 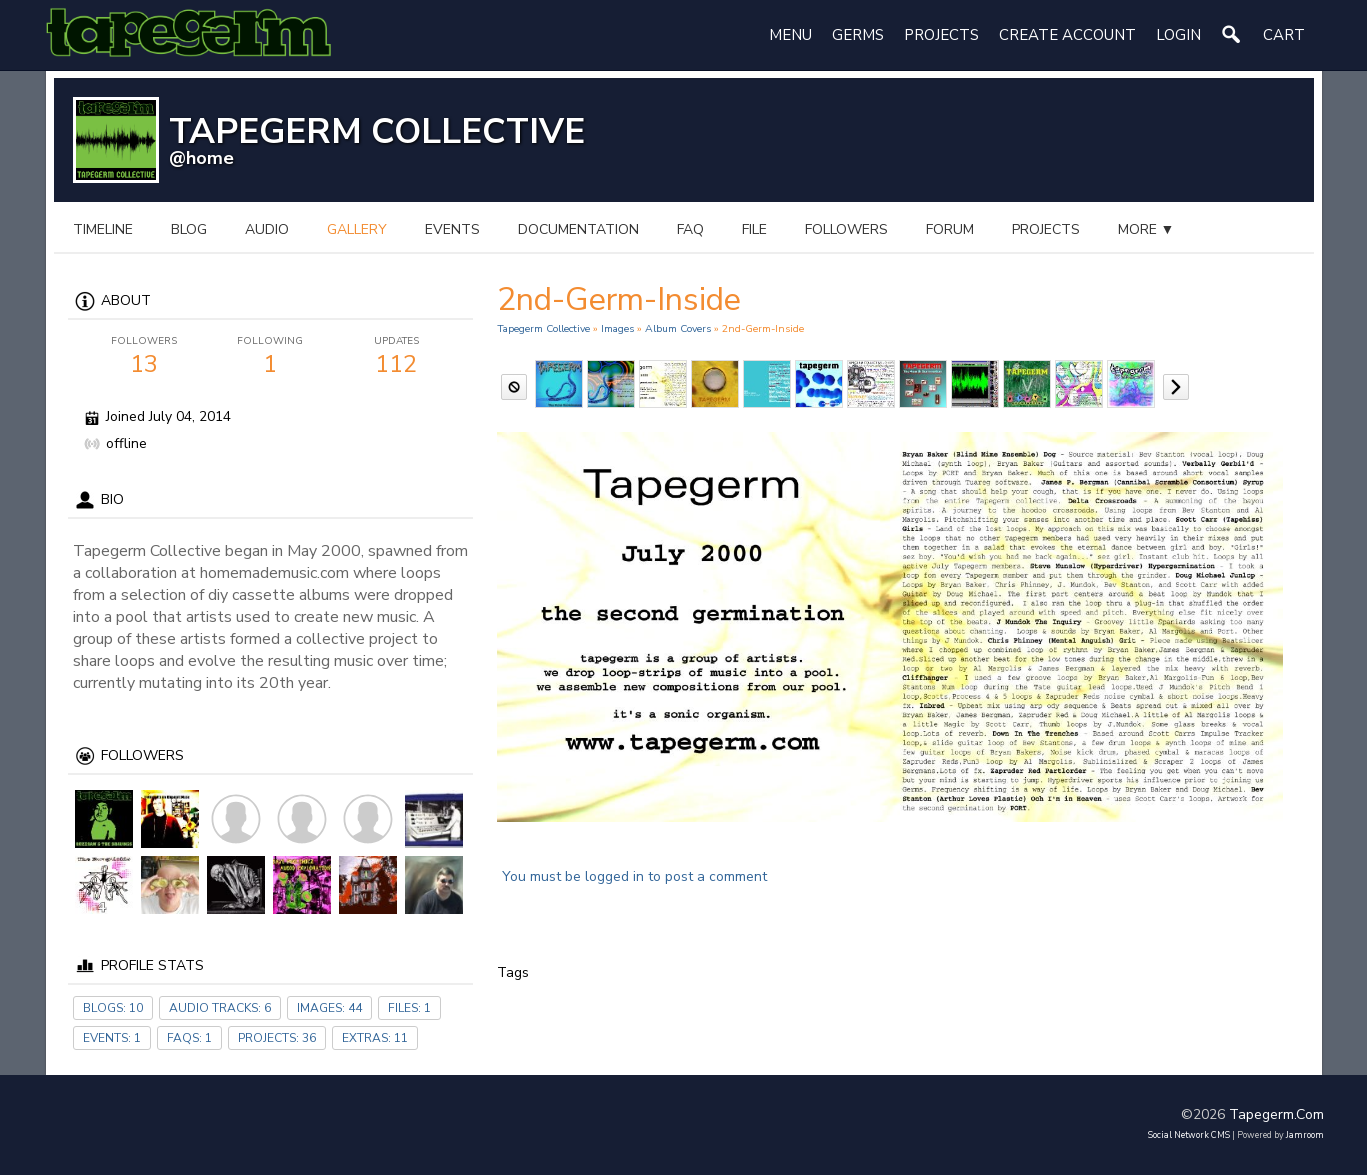 What do you see at coordinates (790, 35) in the screenshot?
I see `Menu` at bounding box center [790, 35].